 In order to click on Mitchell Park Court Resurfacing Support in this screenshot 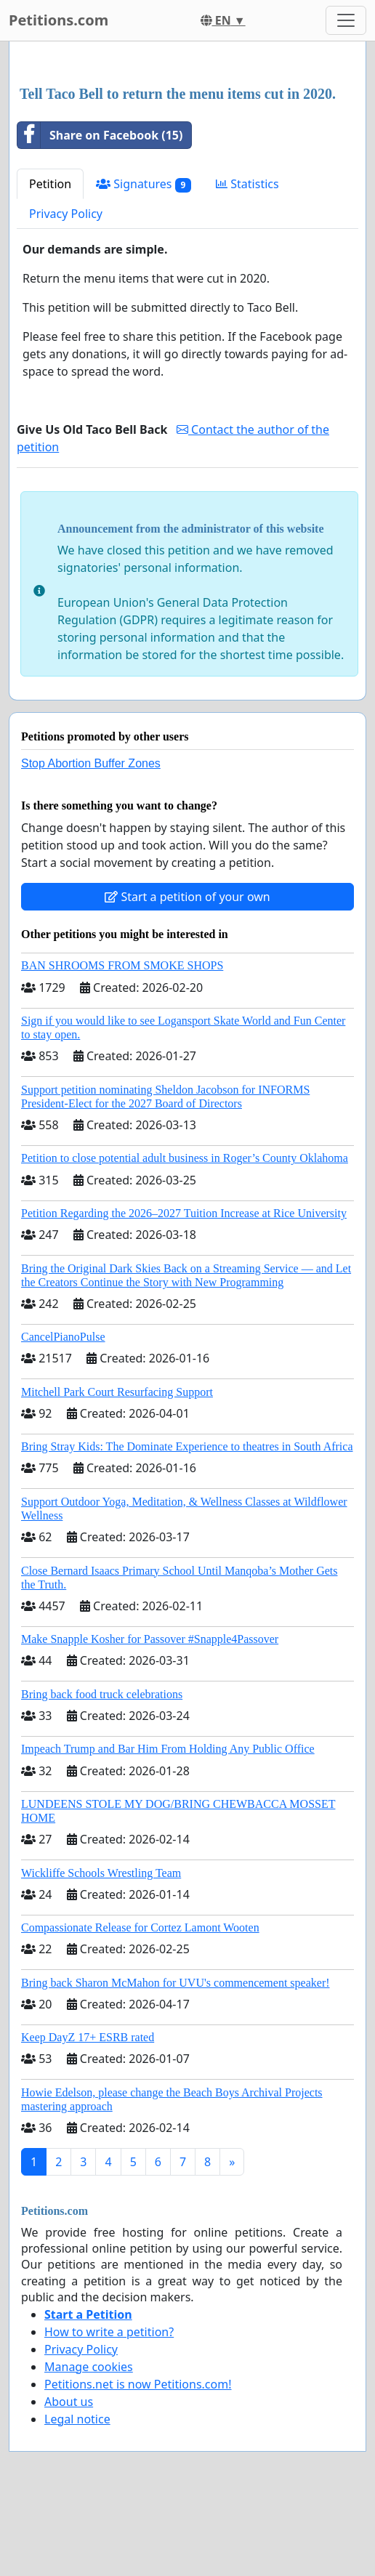, I will do `click(117, 1392)`.